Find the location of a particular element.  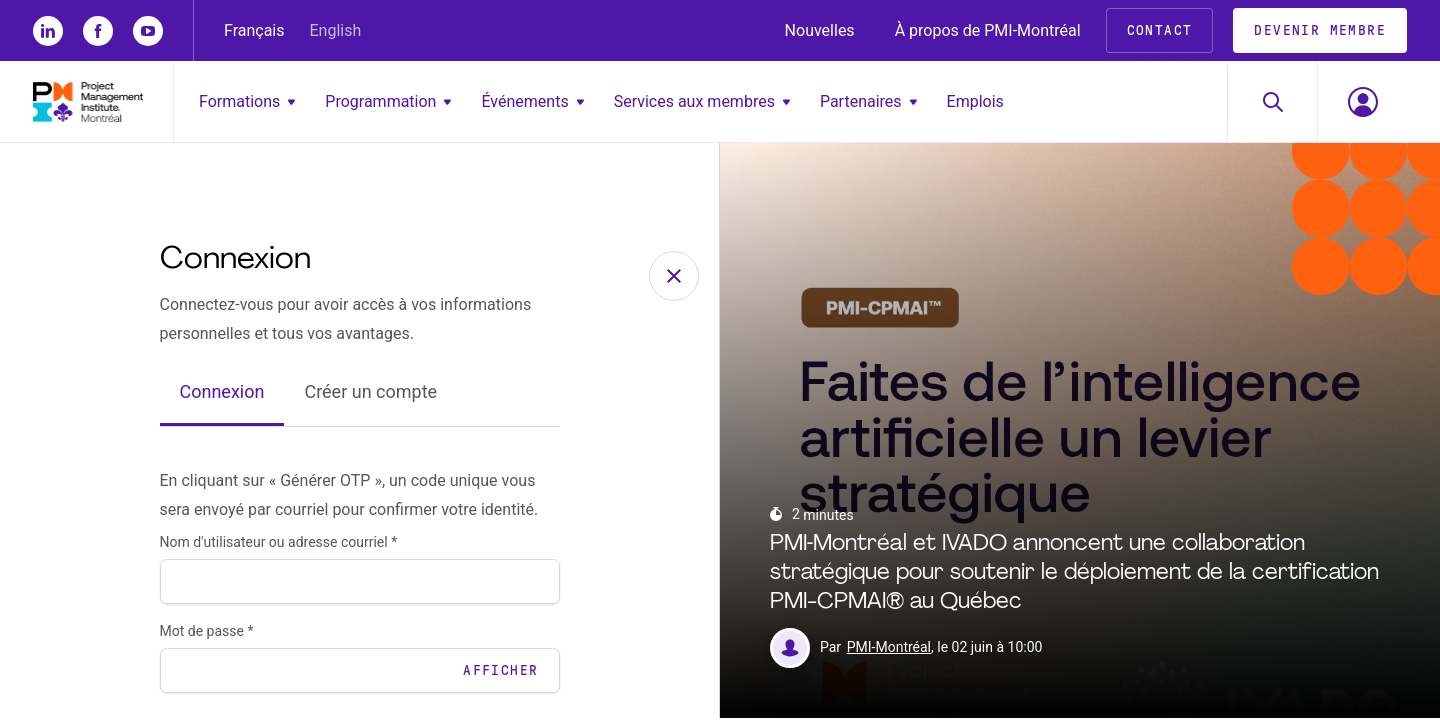

Nouvelles is located at coordinates (820, 30).